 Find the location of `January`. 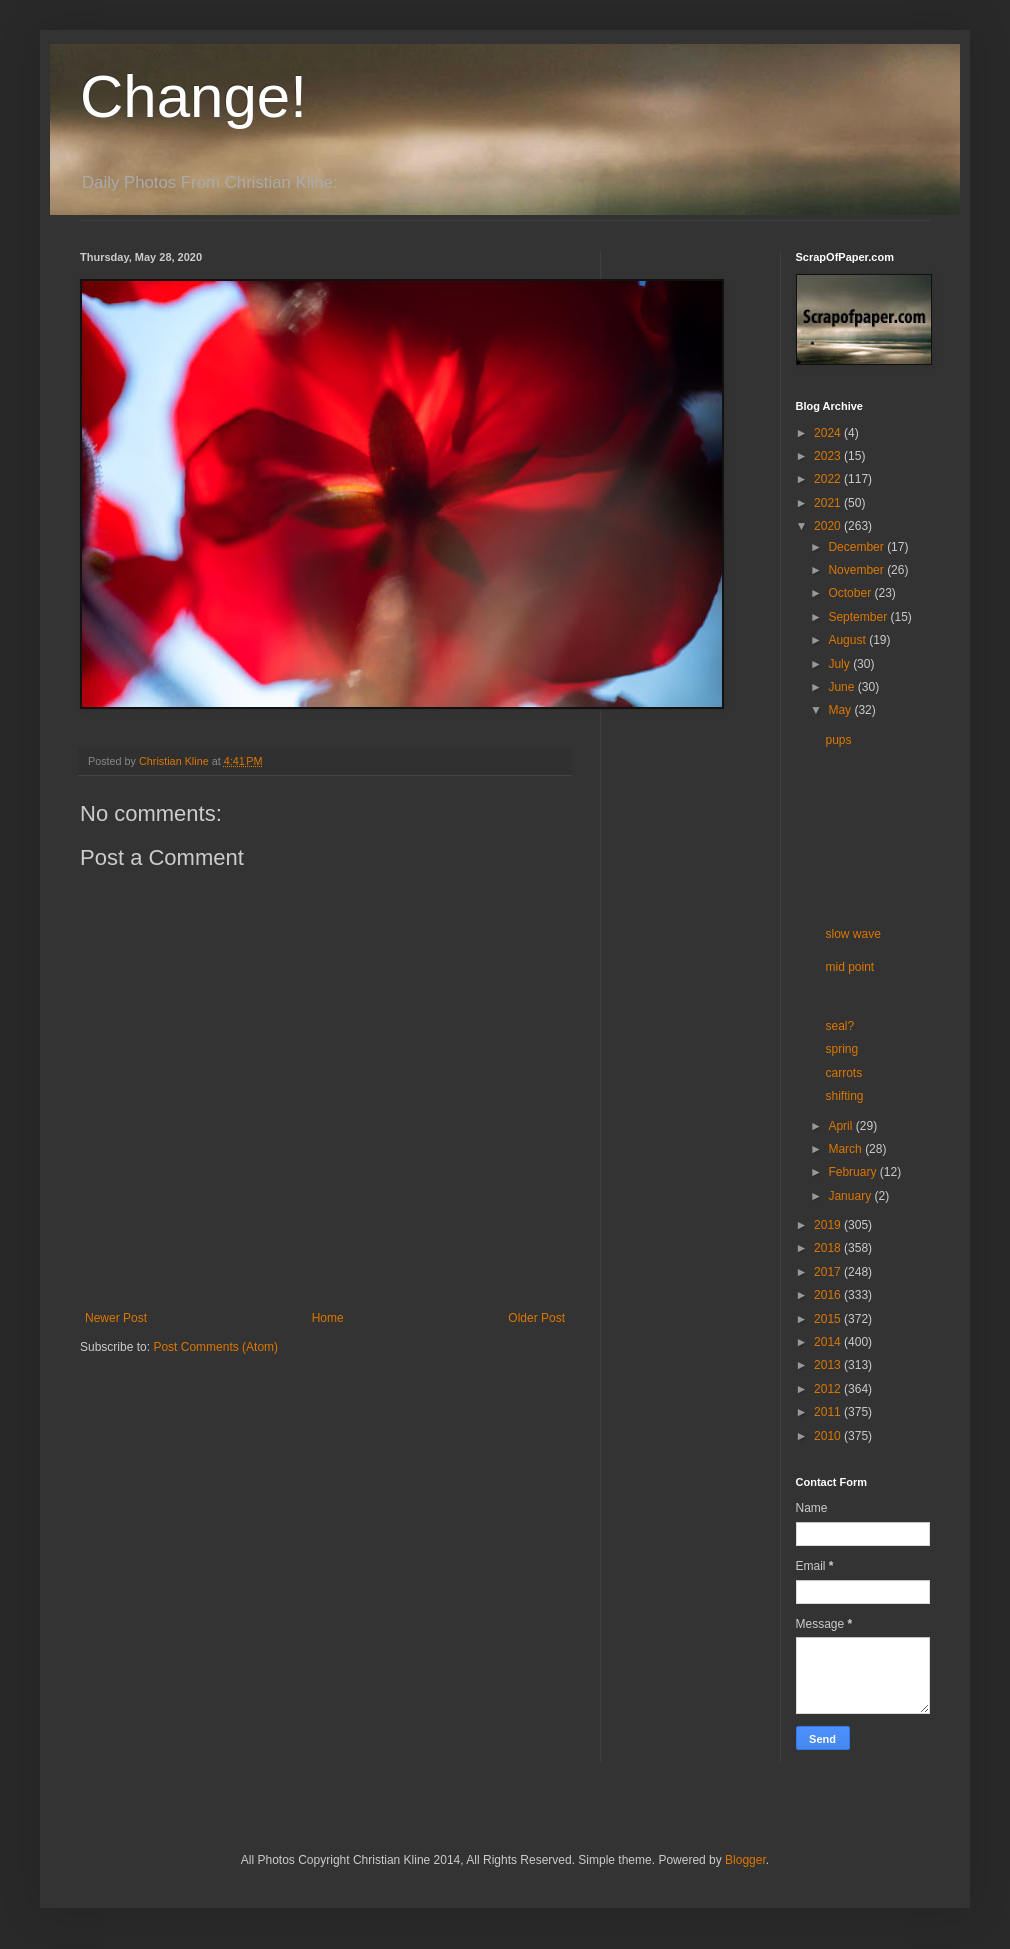

January is located at coordinates (851, 1196).